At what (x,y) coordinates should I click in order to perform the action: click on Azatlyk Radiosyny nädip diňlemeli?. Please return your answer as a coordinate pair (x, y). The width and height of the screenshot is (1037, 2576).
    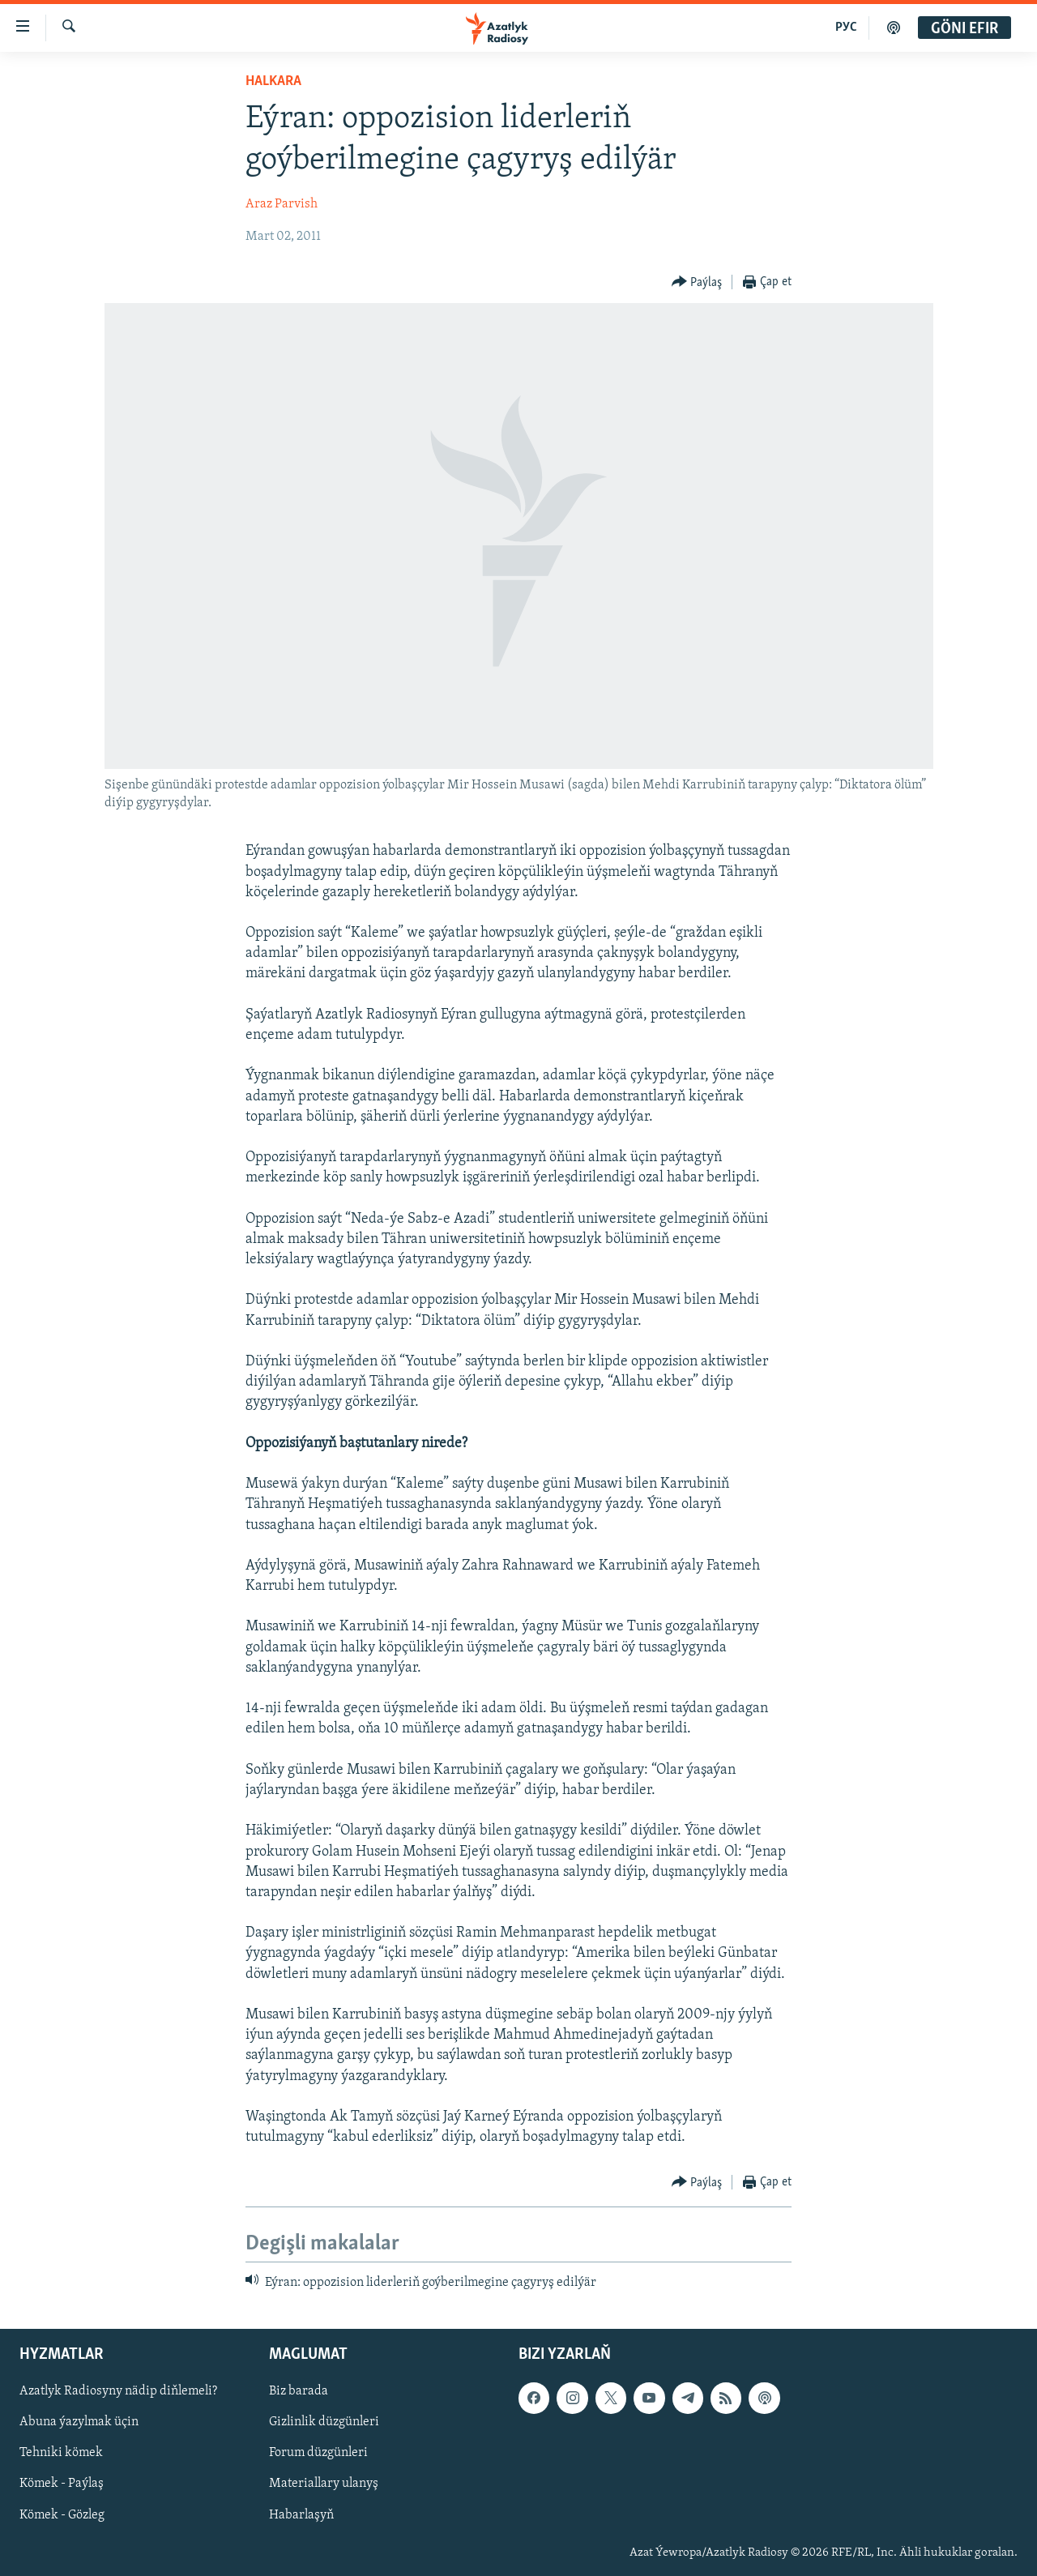
    Looking at the image, I should click on (118, 2391).